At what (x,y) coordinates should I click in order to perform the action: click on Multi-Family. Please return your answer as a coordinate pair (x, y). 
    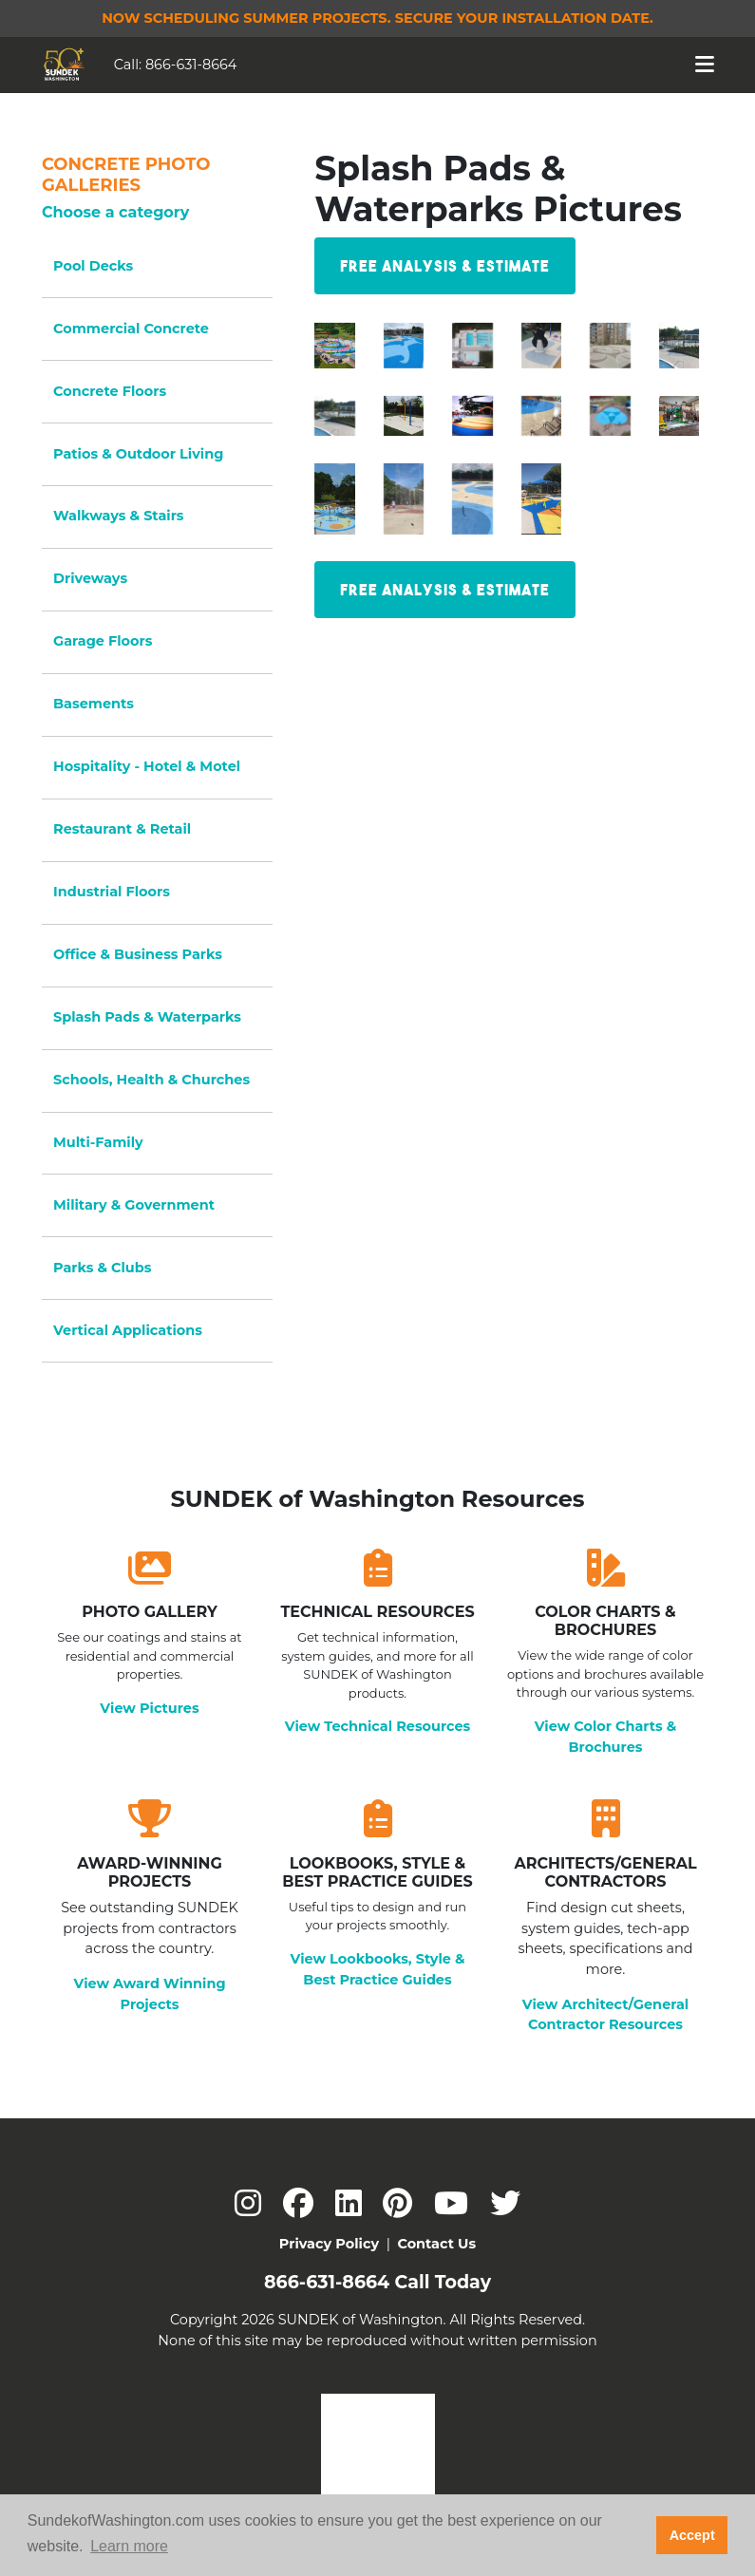
    Looking at the image, I should click on (98, 1142).